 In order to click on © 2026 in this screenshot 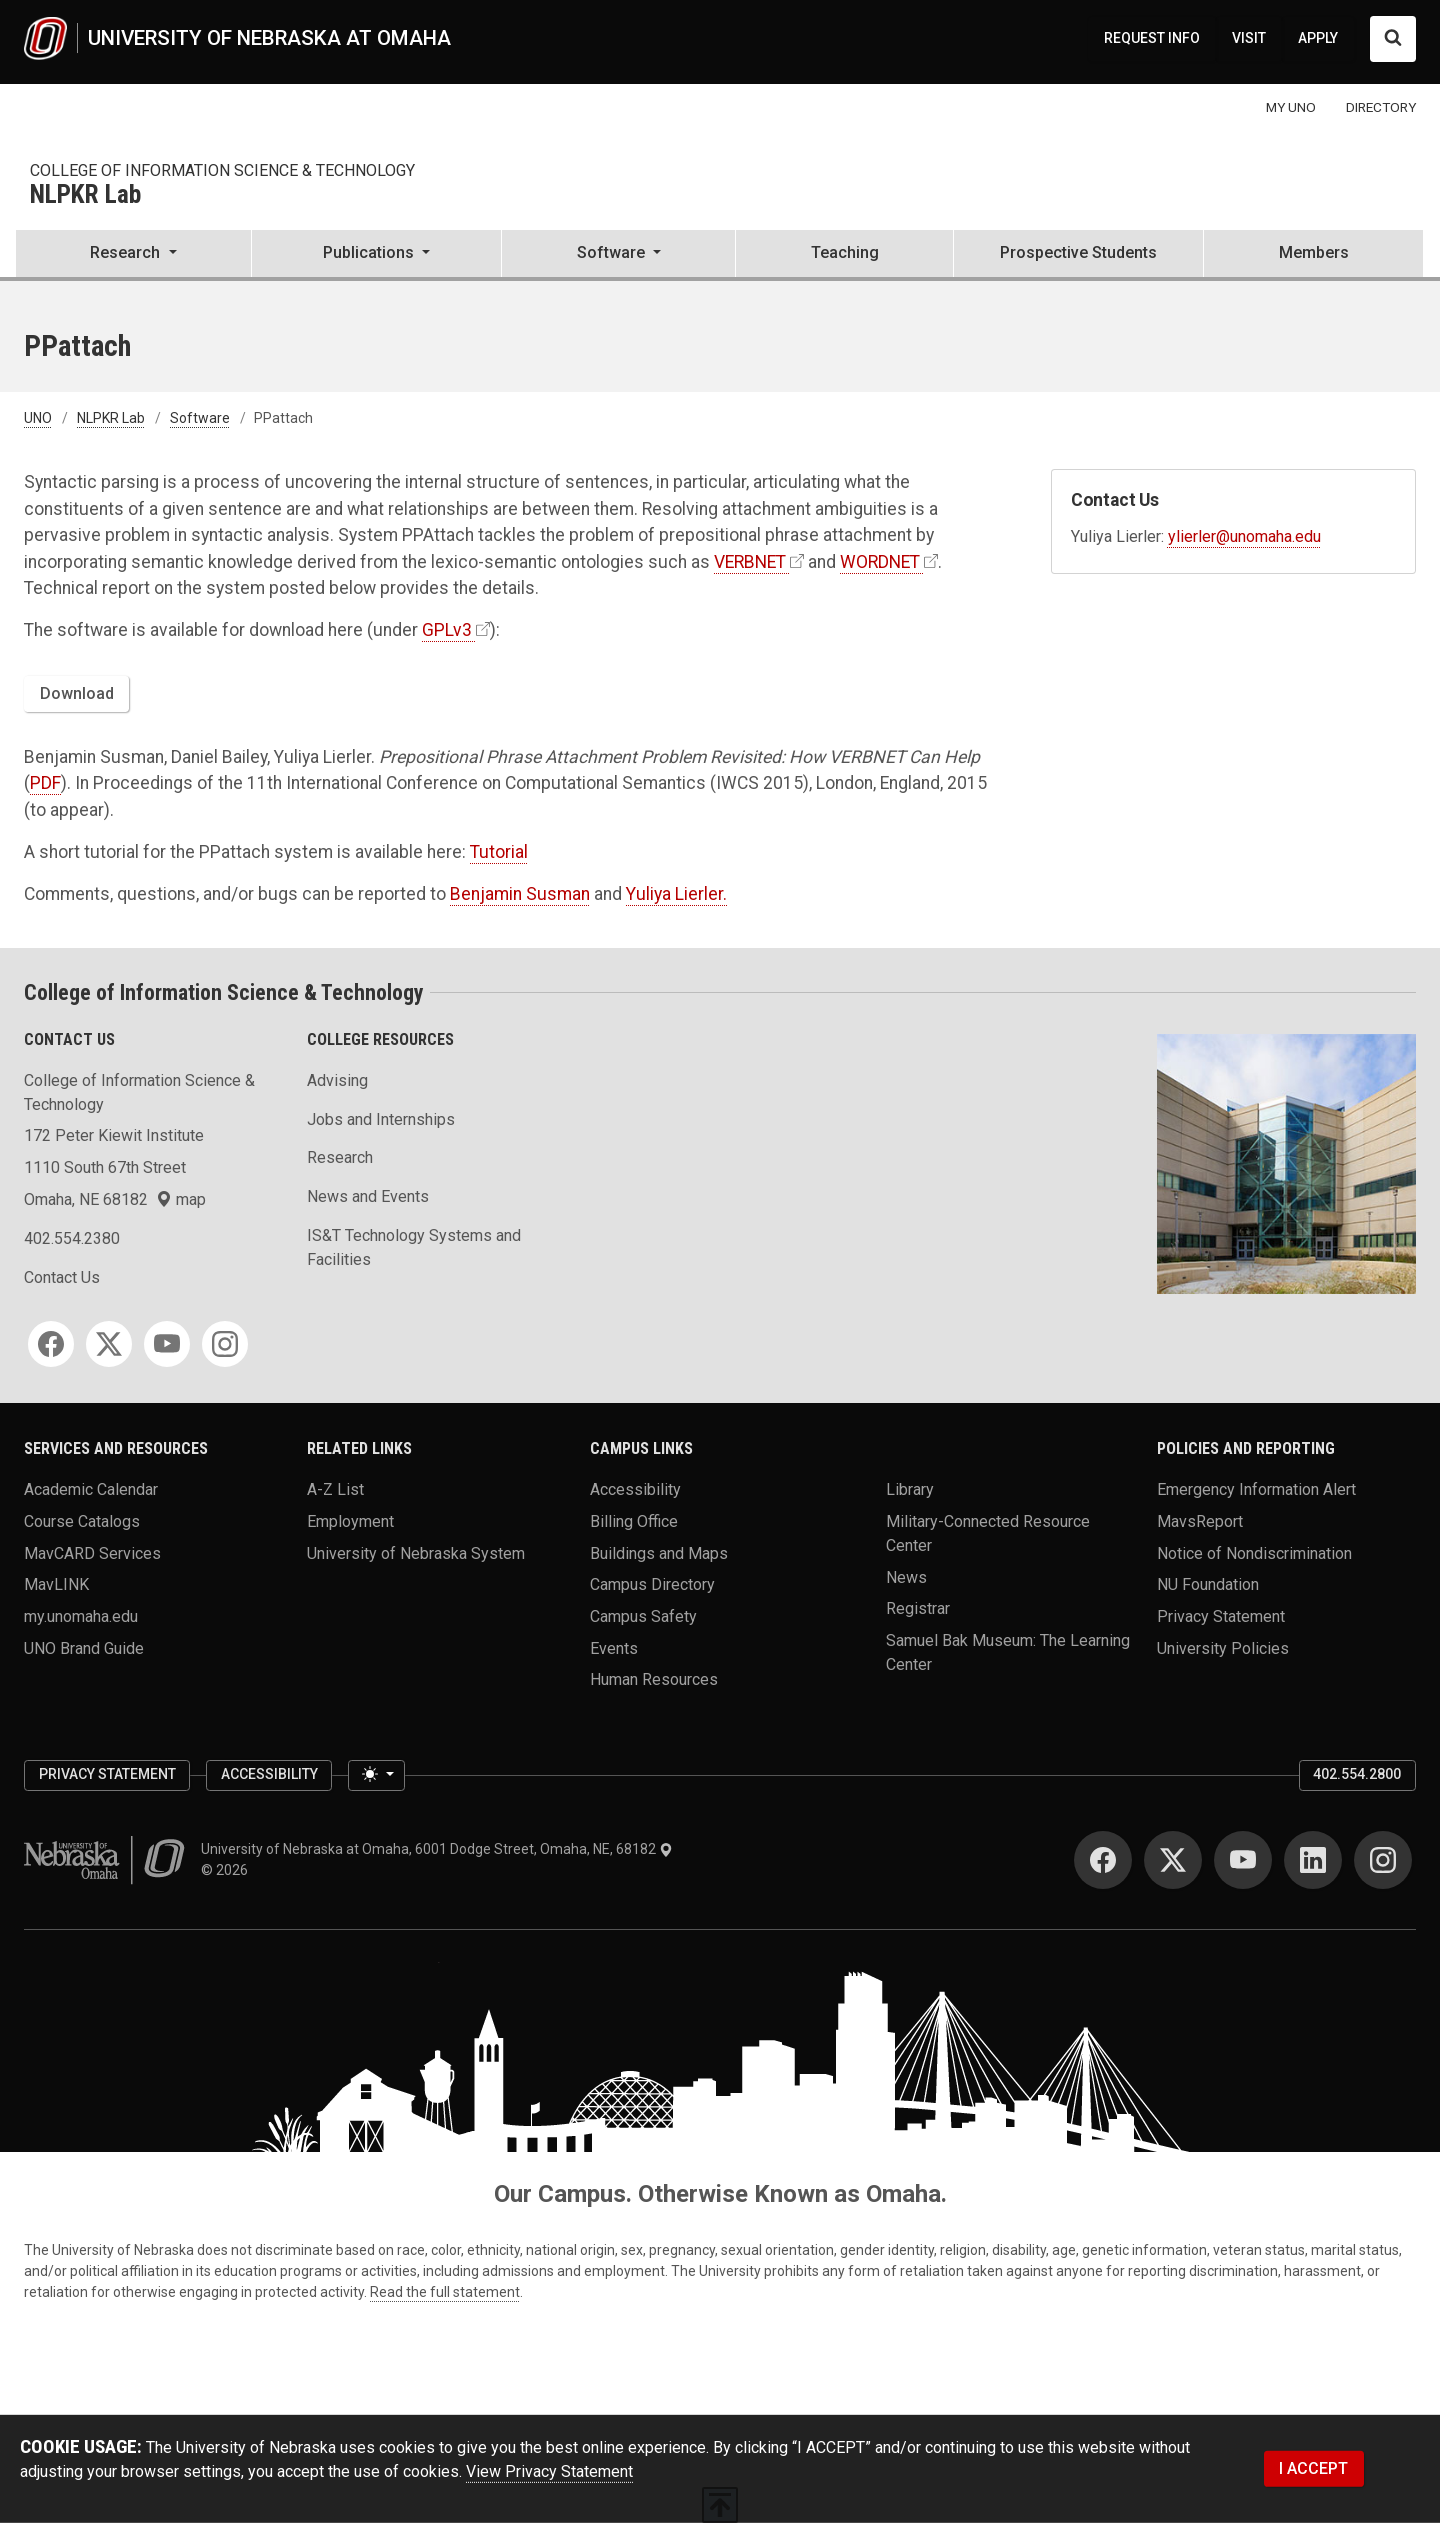, I will do `click(227, 1870)`.